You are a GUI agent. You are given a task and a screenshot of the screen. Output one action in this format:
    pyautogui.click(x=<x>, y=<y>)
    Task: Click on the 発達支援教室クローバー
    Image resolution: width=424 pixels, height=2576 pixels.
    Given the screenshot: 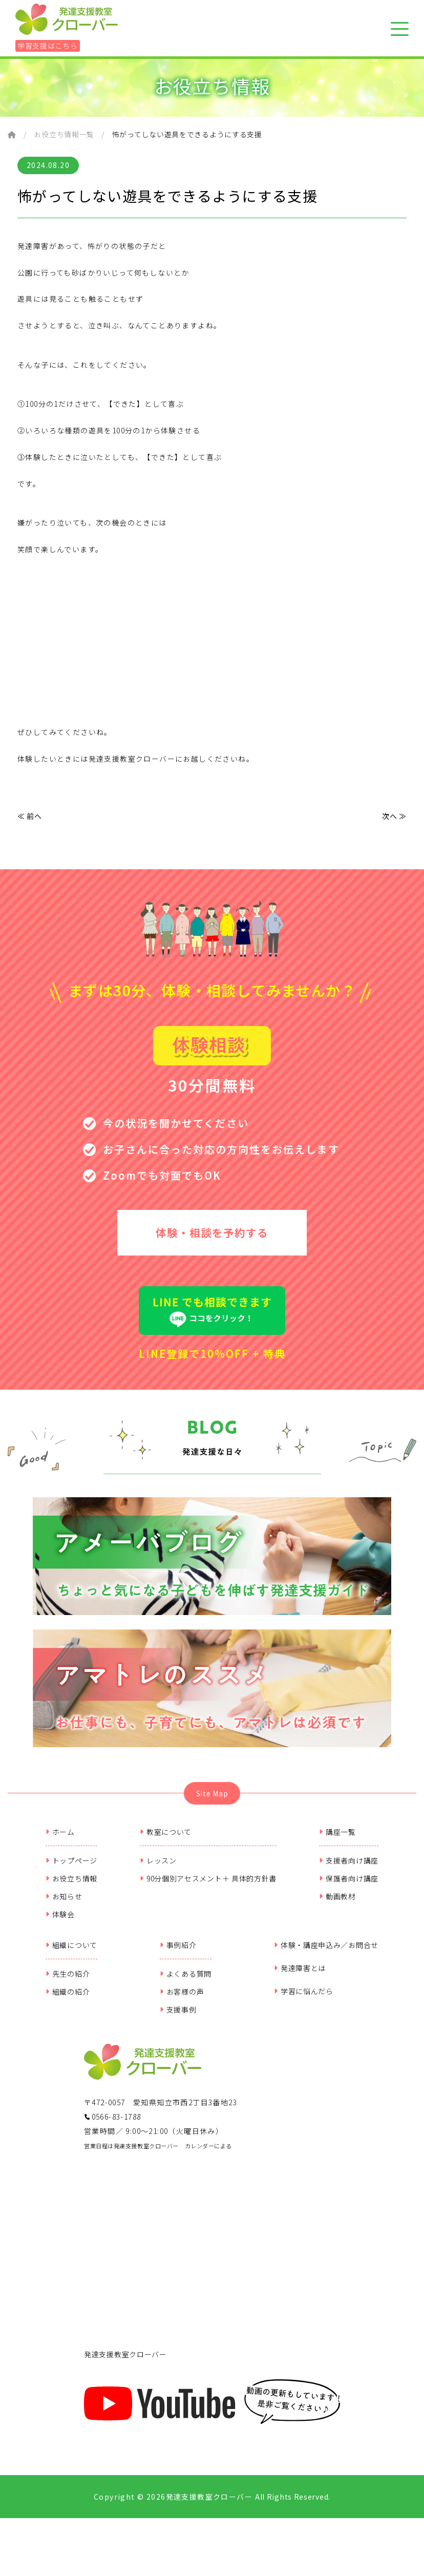 What is the action you would take?
    pyautogui.click(x=125, y=2361)
    